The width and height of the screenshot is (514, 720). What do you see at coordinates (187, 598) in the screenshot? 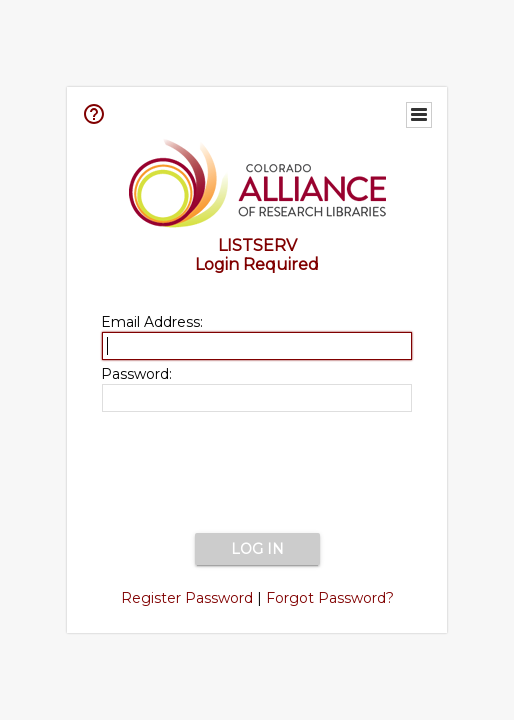
I see `Register Password` at bounding box center [187, 598].